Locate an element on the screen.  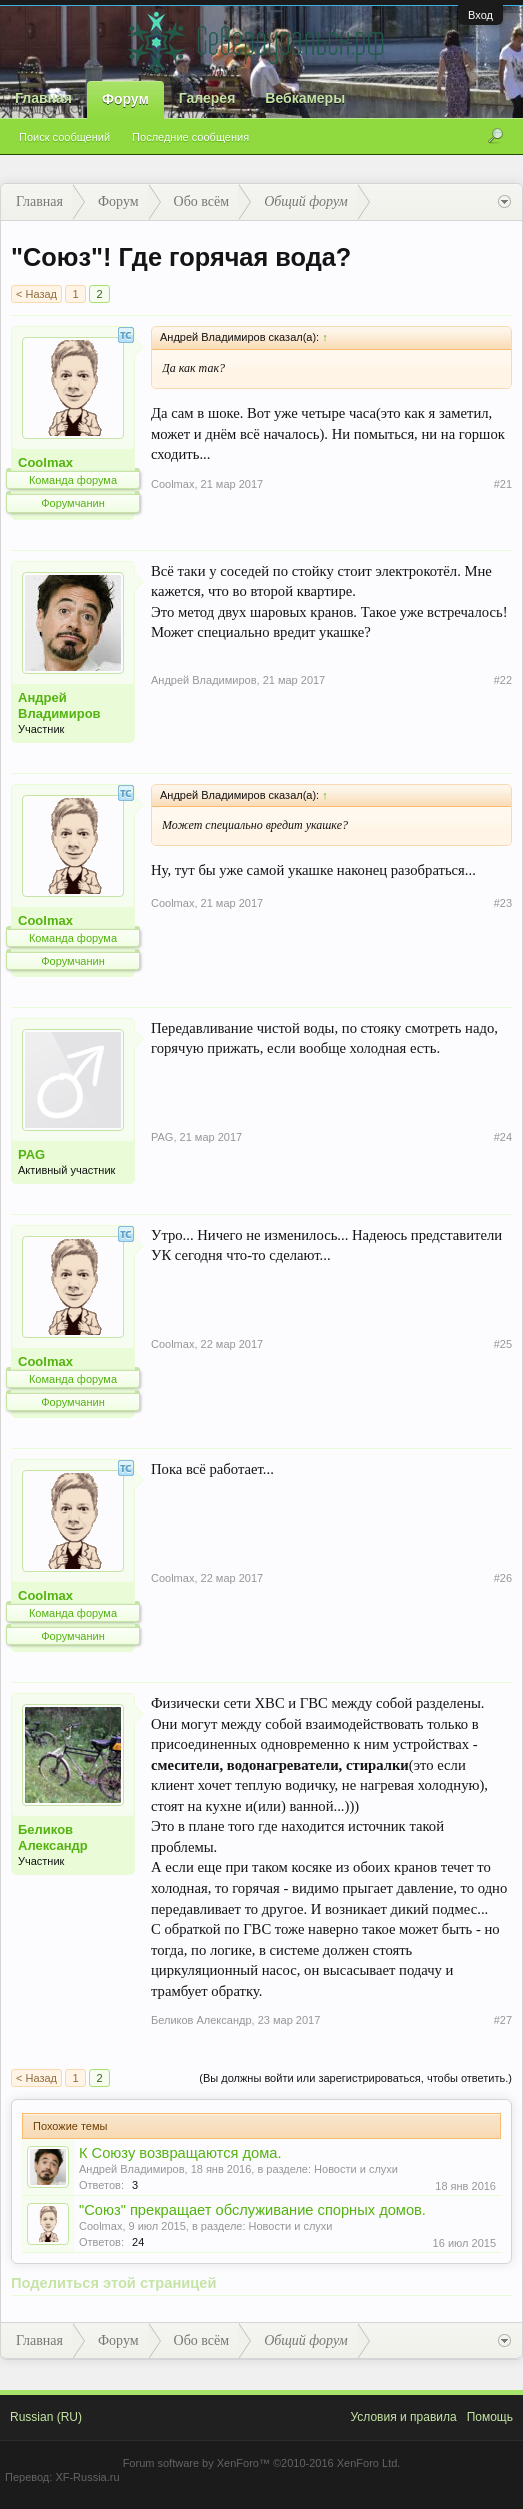
"Союз" прекращает обслуживание спорных домов. is located at coordinates (252, 2210).